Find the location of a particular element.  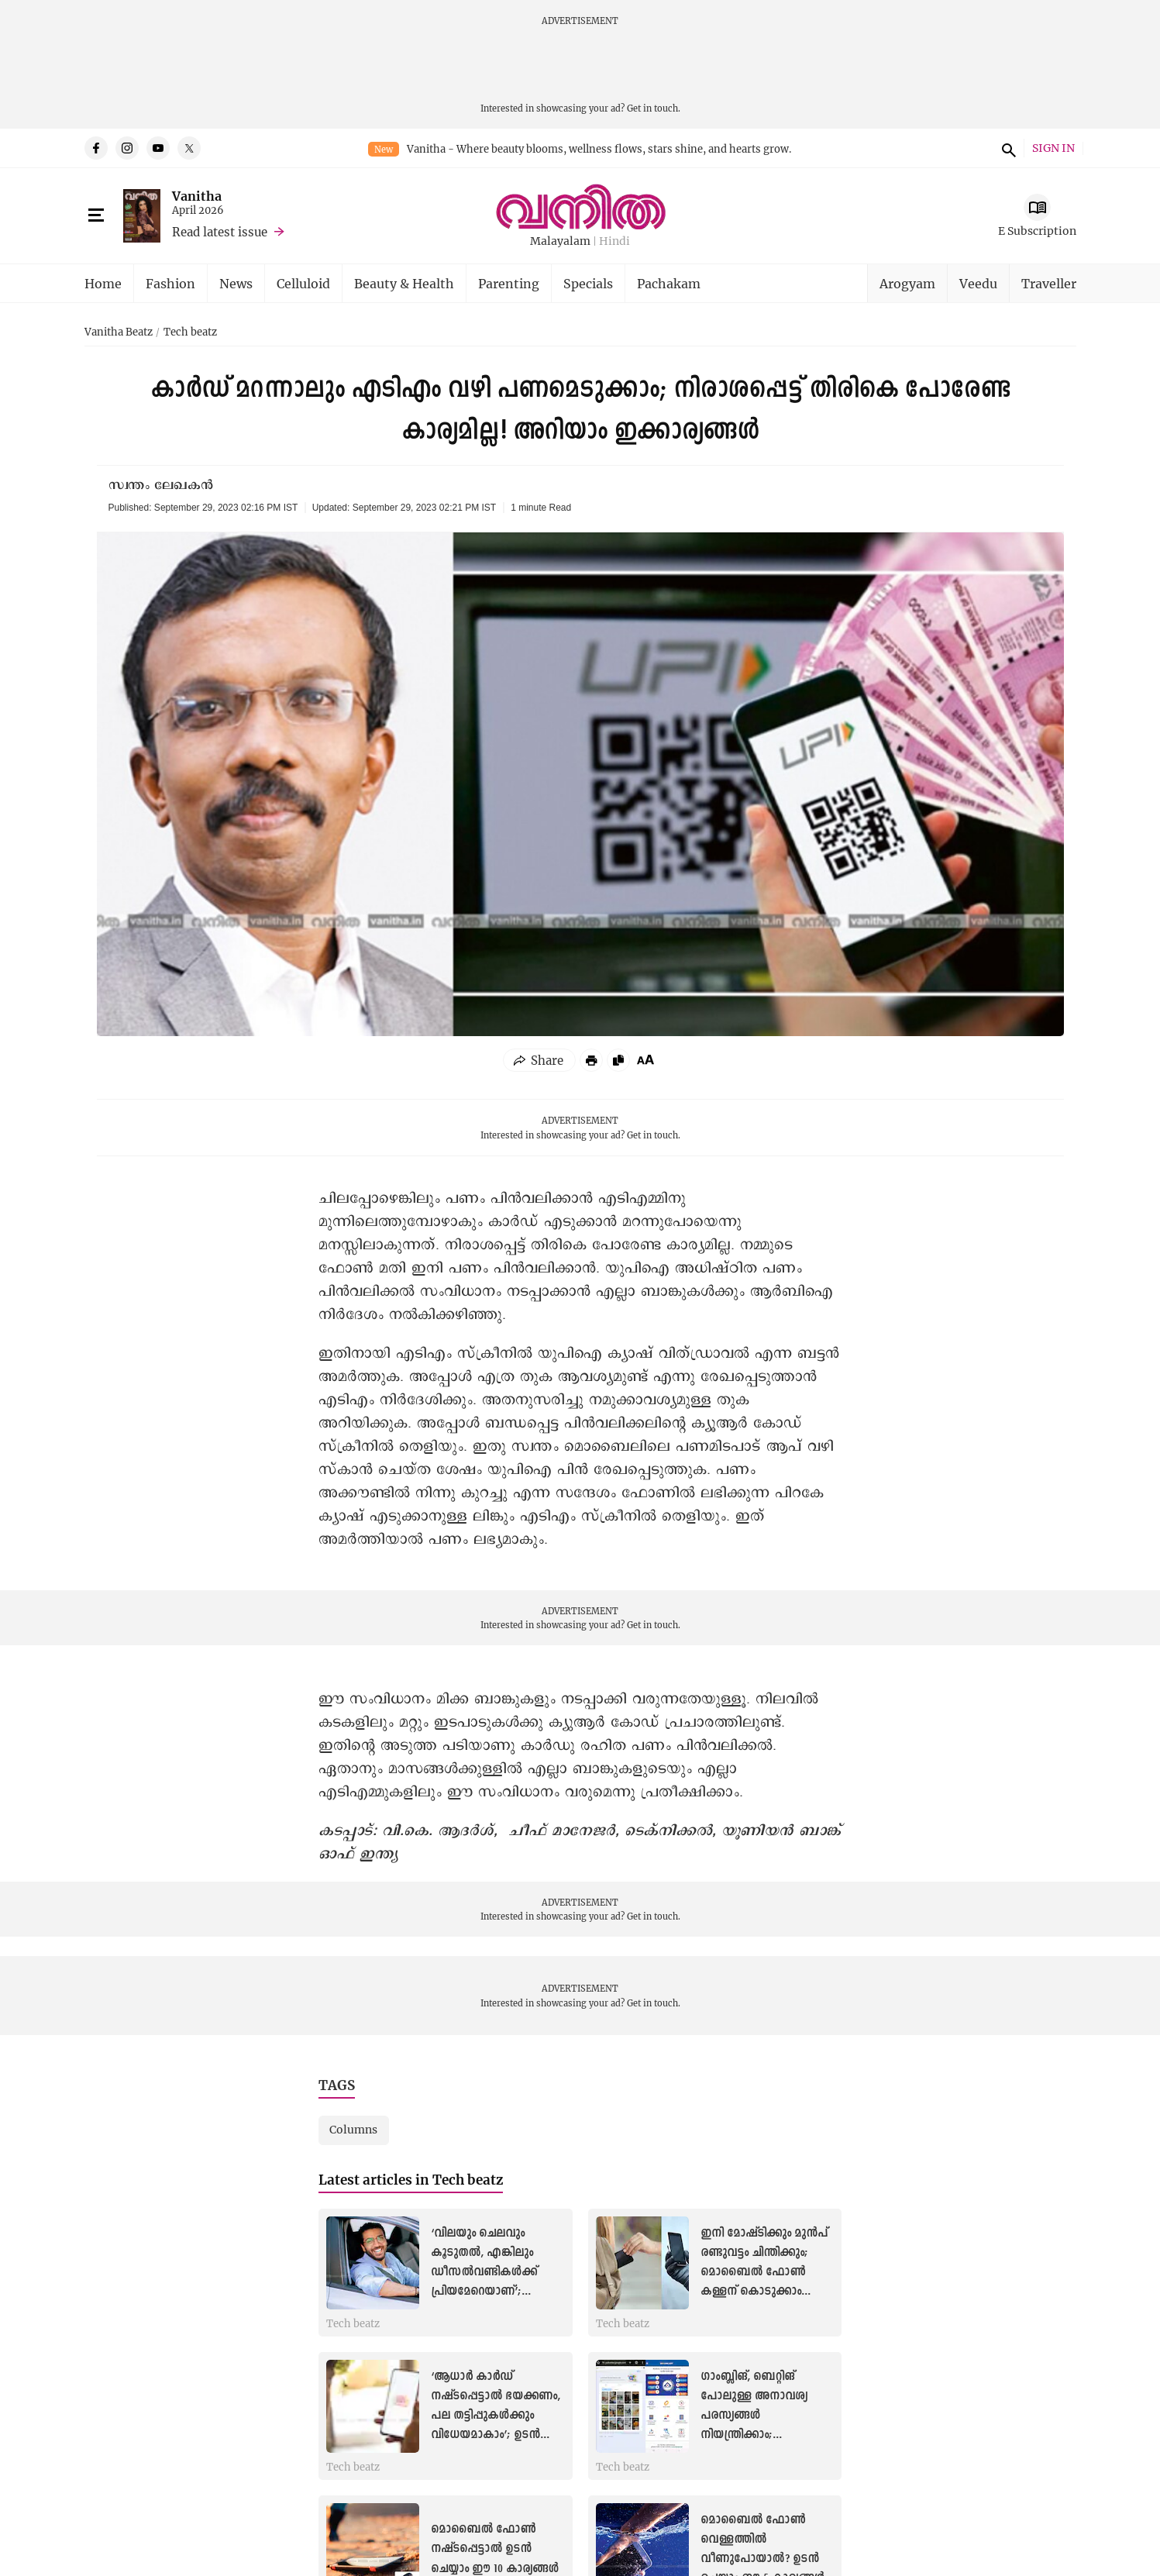

Pachakam is located at coordinates (668, 283).